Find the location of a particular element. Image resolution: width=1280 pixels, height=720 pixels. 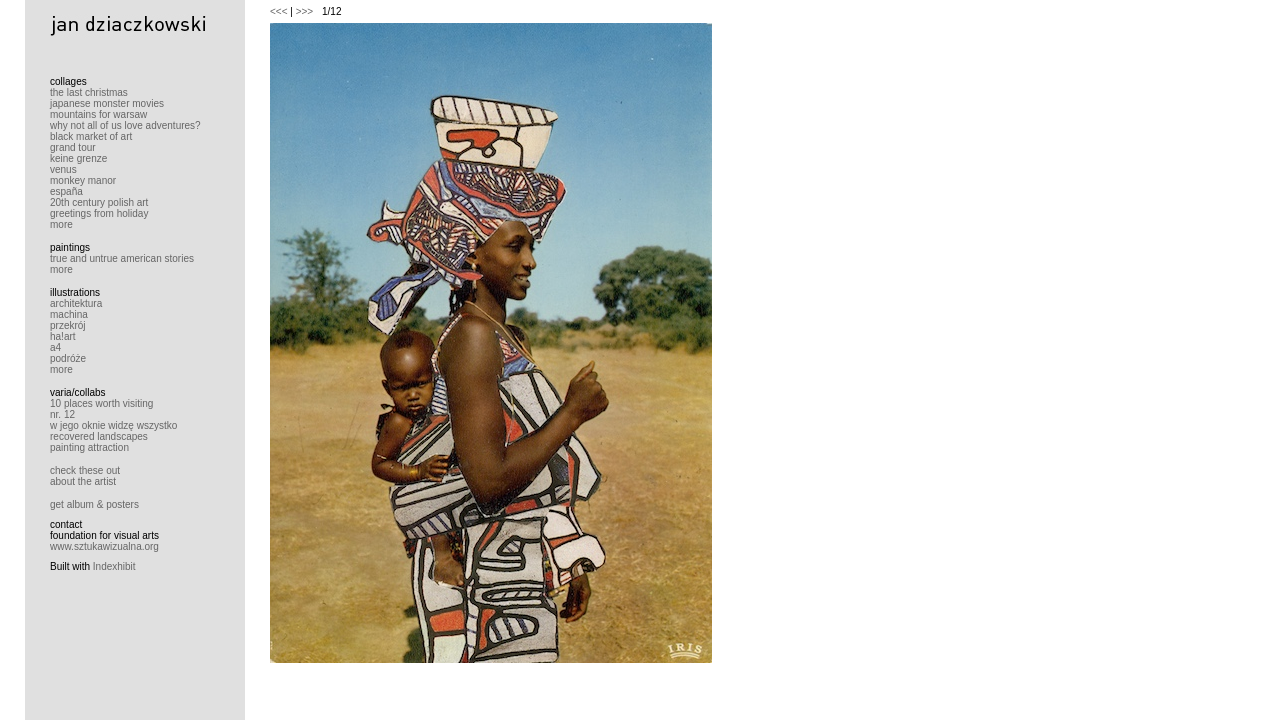

greetings from holiday is located at coordinates (99, 213).